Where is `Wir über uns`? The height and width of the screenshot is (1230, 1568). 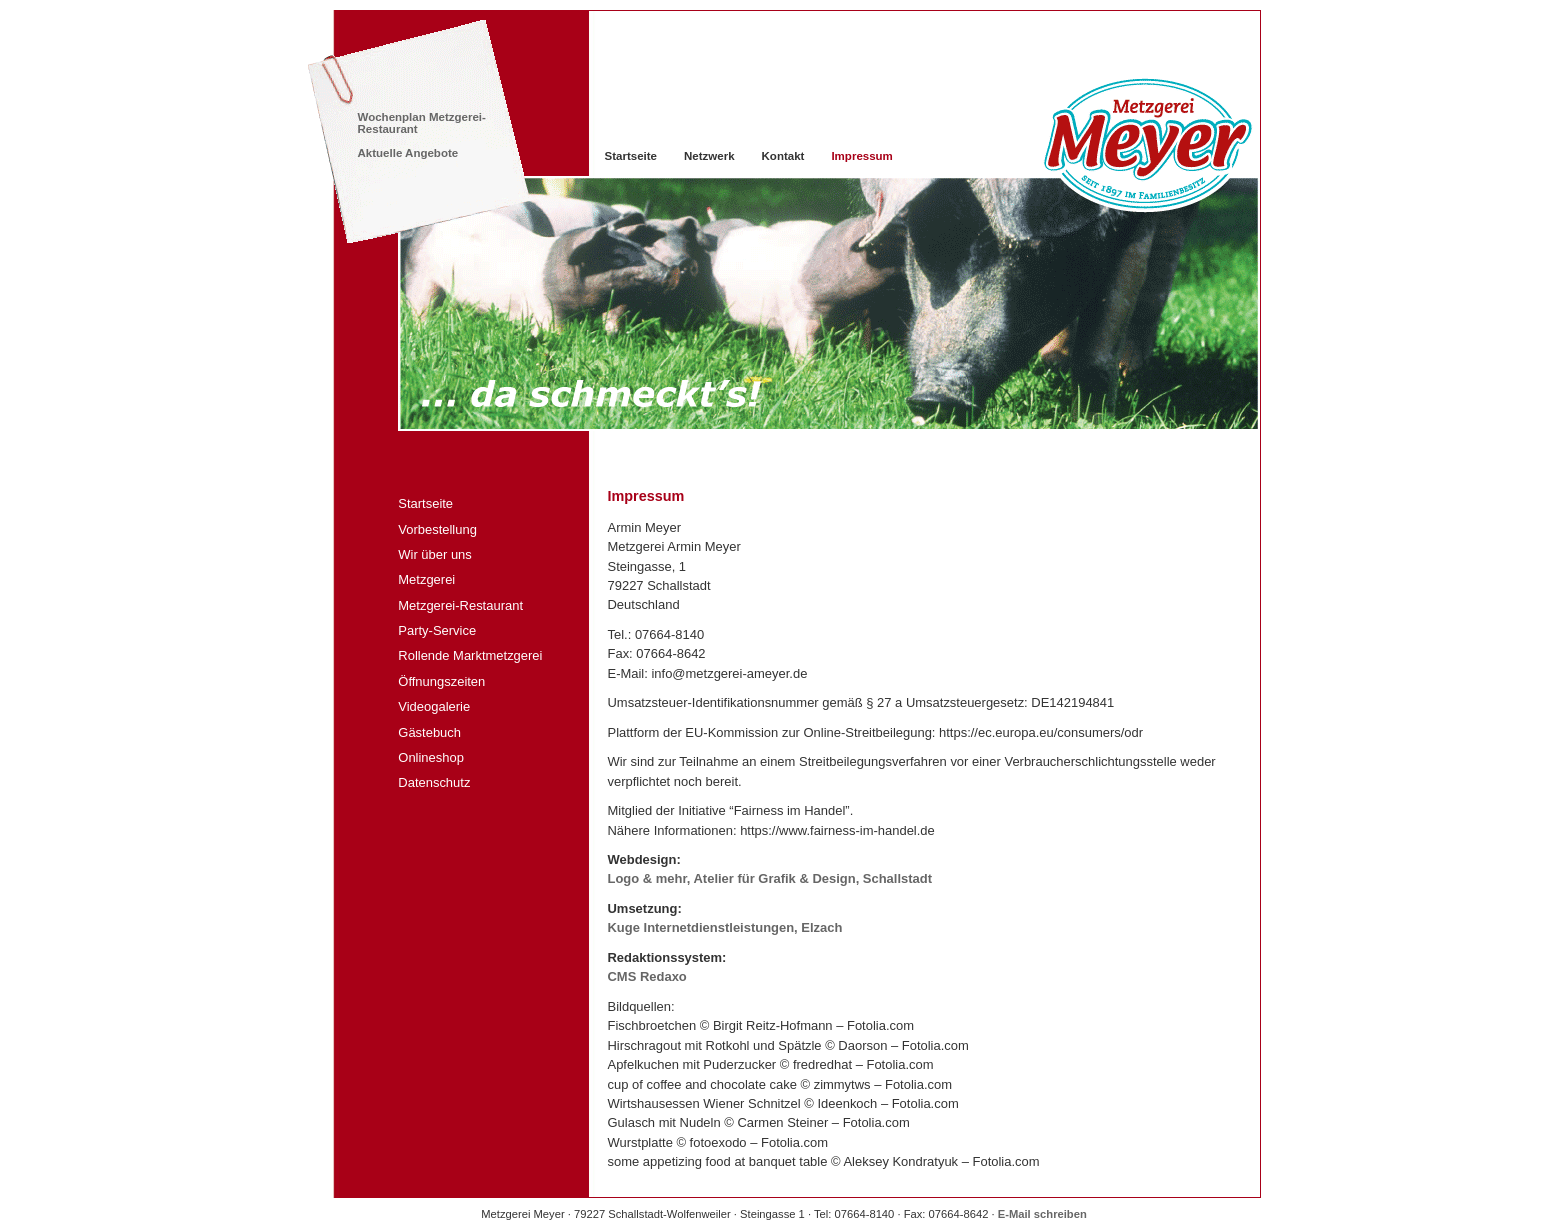 Wir über uns is located at coordinates (435, 554).